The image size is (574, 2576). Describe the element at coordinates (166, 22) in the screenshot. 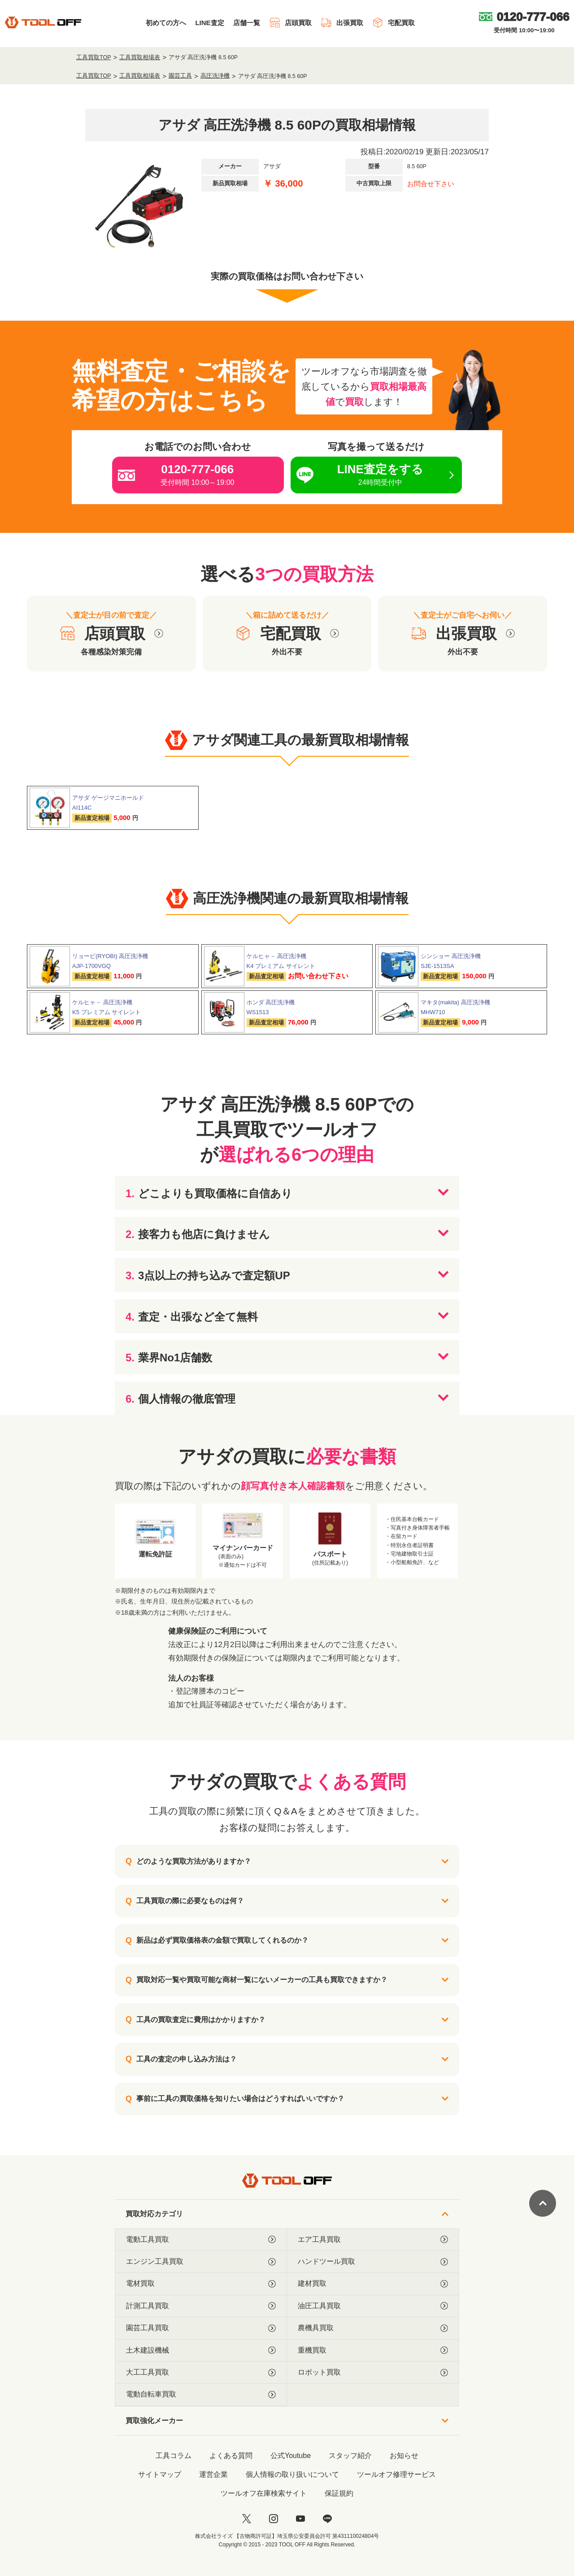

I see `初めての方へ` at that location.